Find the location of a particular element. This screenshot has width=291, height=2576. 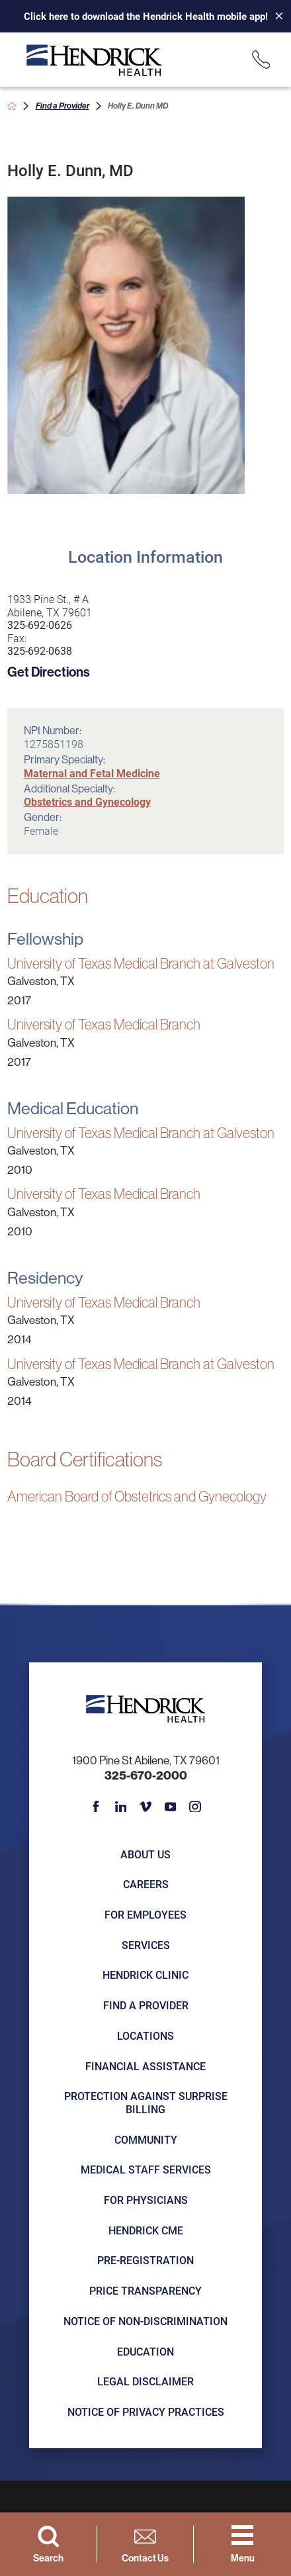

Hendrick Clinic is located at coordinates (145, 1974).